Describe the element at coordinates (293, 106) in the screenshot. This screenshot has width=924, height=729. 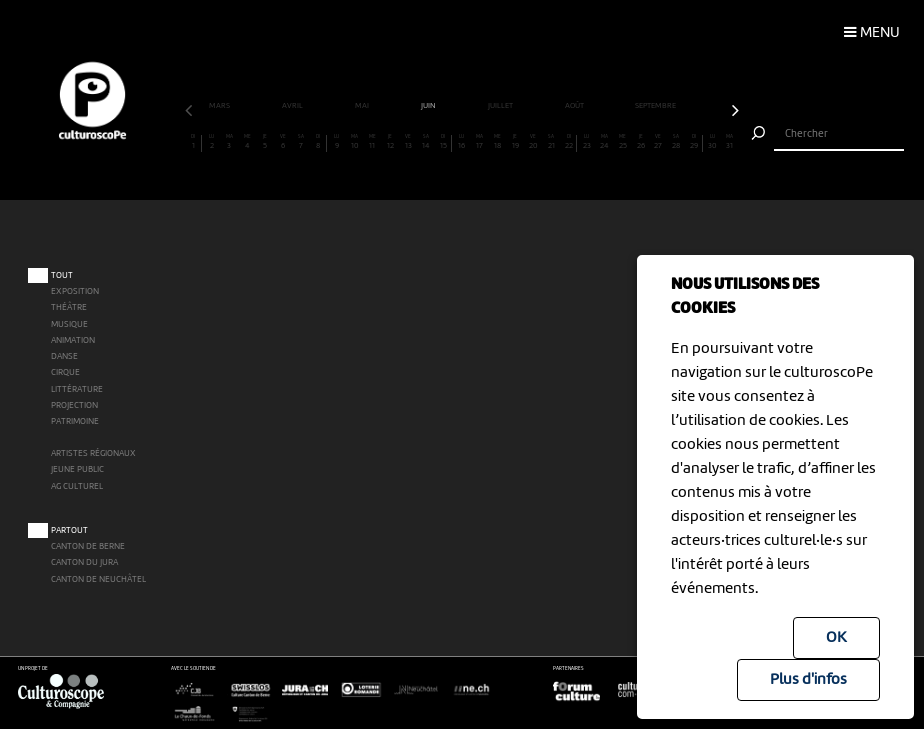
I see `avril` at that location.